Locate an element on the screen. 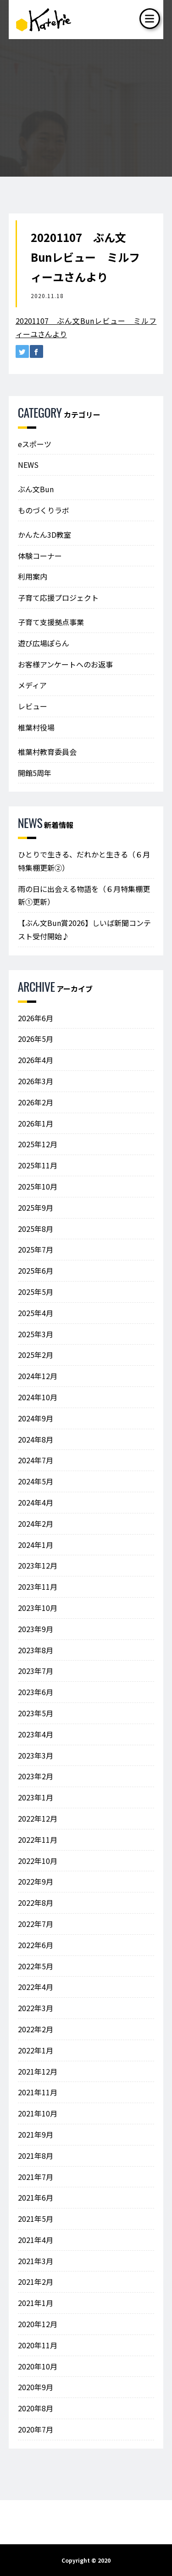  2022年7月 is located at coordinates (35, 1923).